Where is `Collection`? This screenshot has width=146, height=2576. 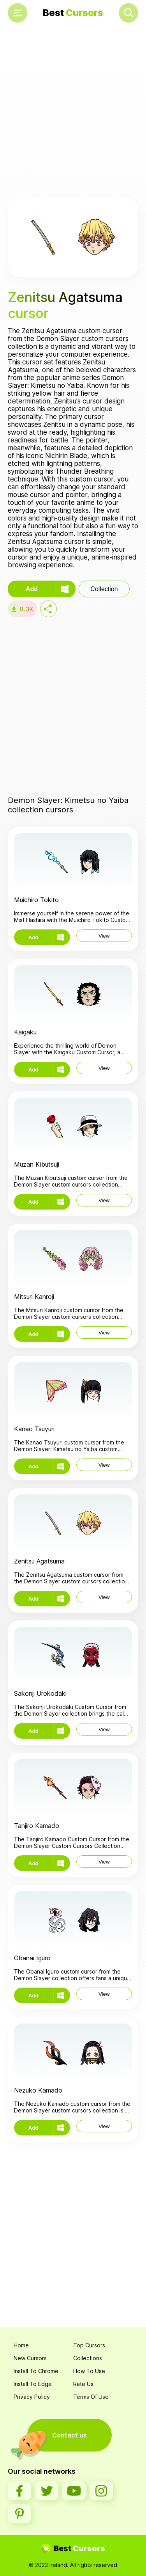 Collection is located at coordinates (104, 589).